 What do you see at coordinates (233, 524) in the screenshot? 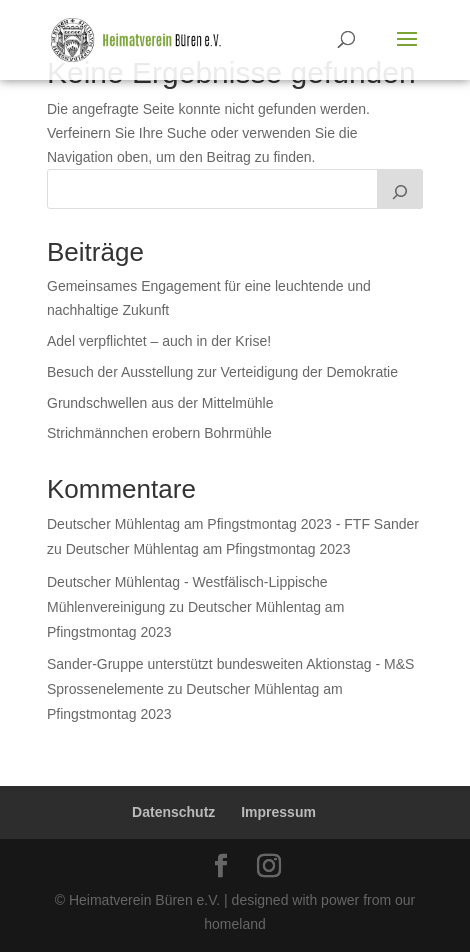
I see `Deutscher Mühlentag am Pfingstmontag 2023 - FTF Sander` at bounding box center [233, 524].